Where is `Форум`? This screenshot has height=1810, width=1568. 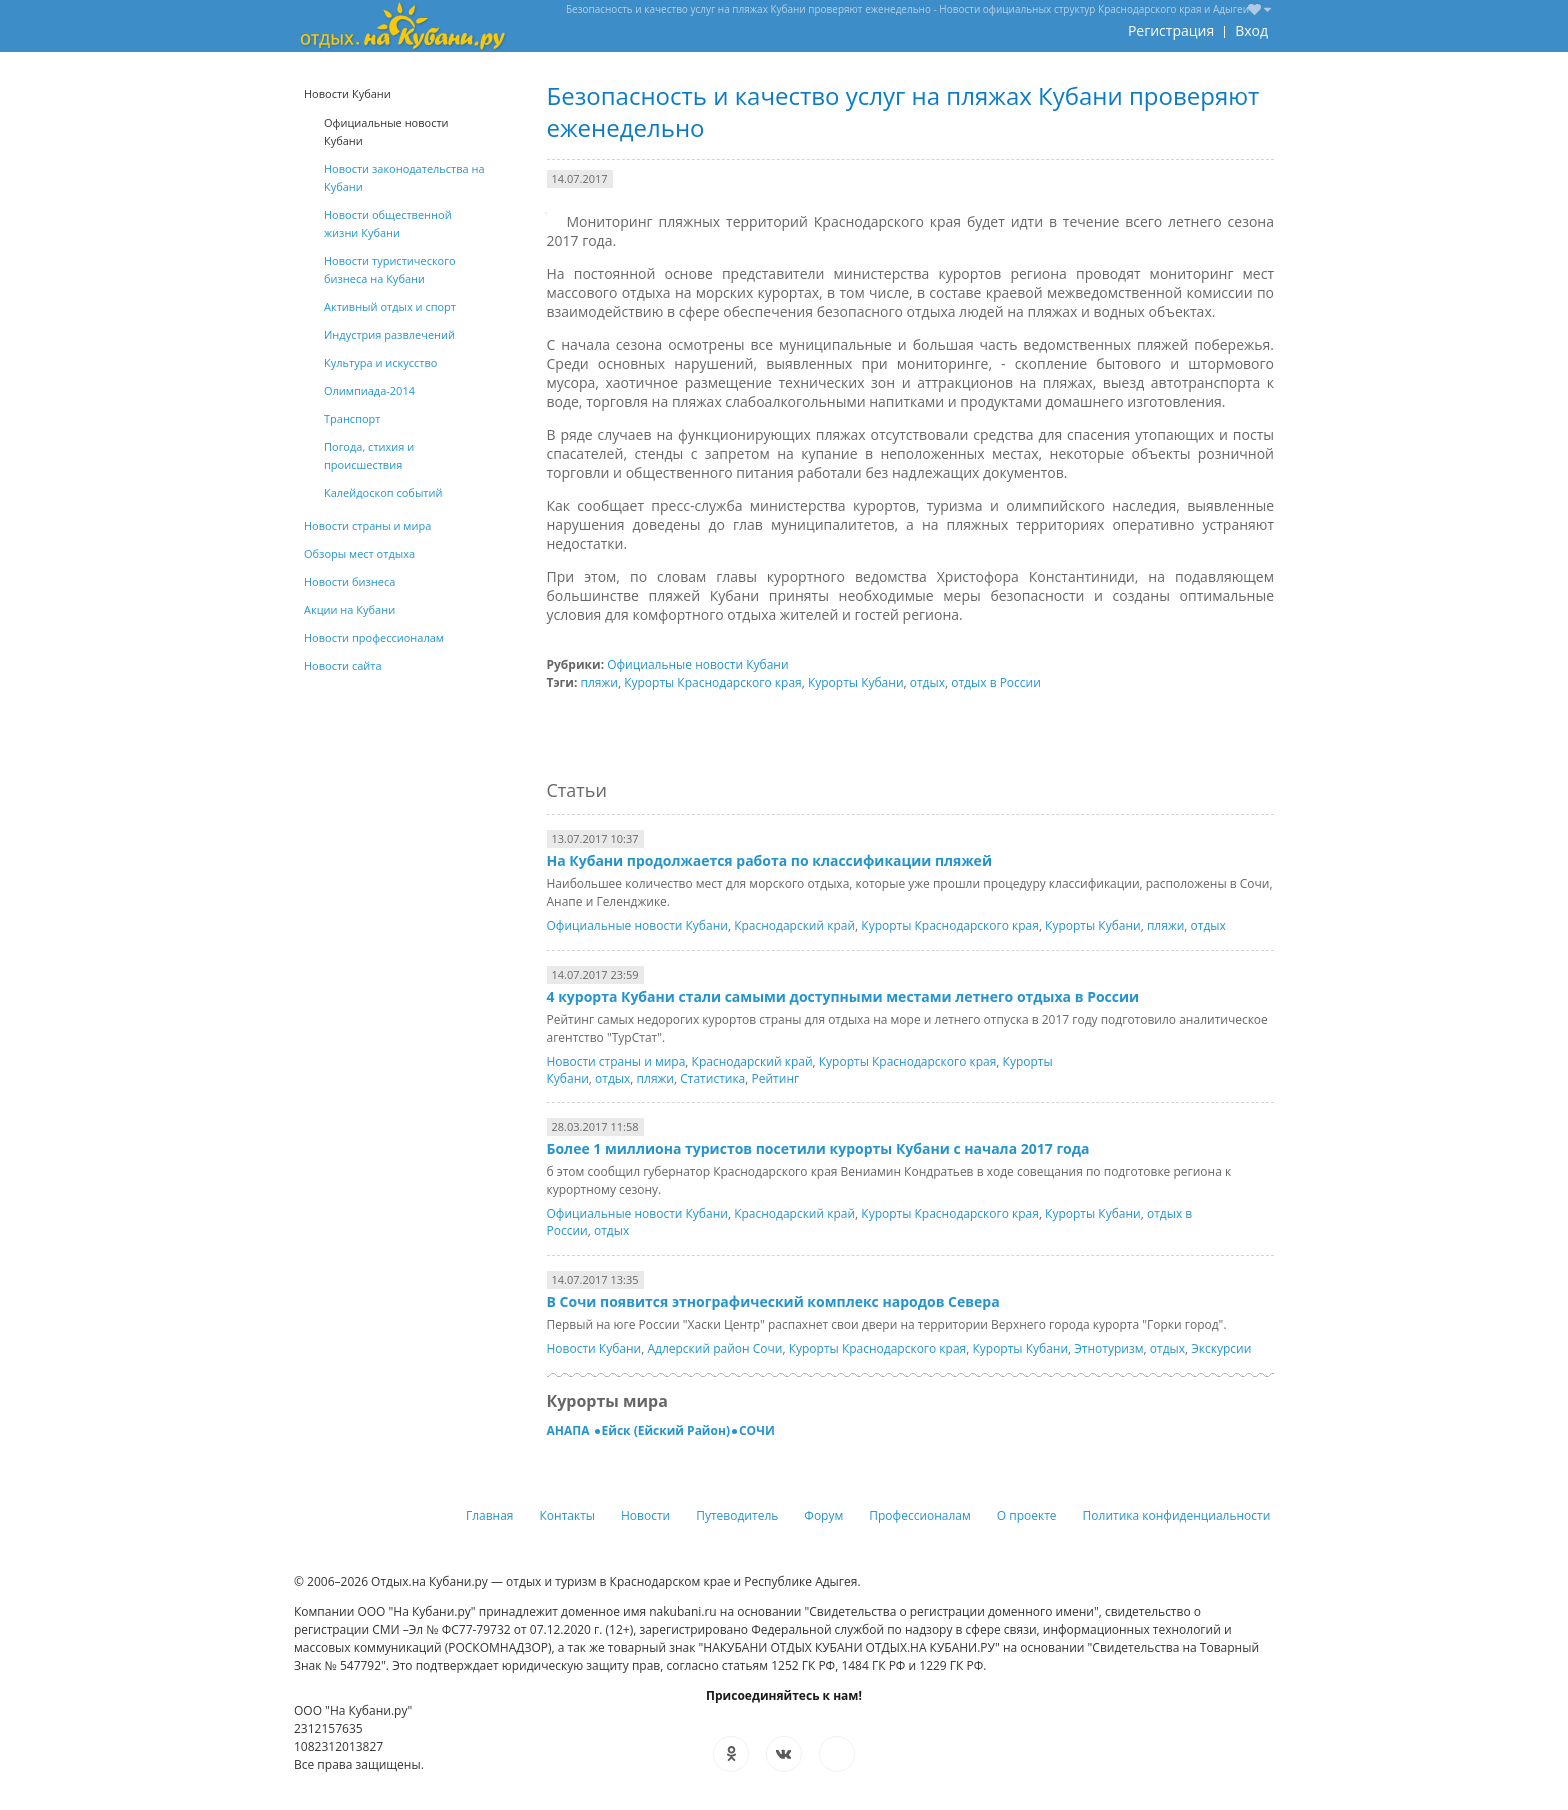 Форум is located at coordinates (823, 1515).